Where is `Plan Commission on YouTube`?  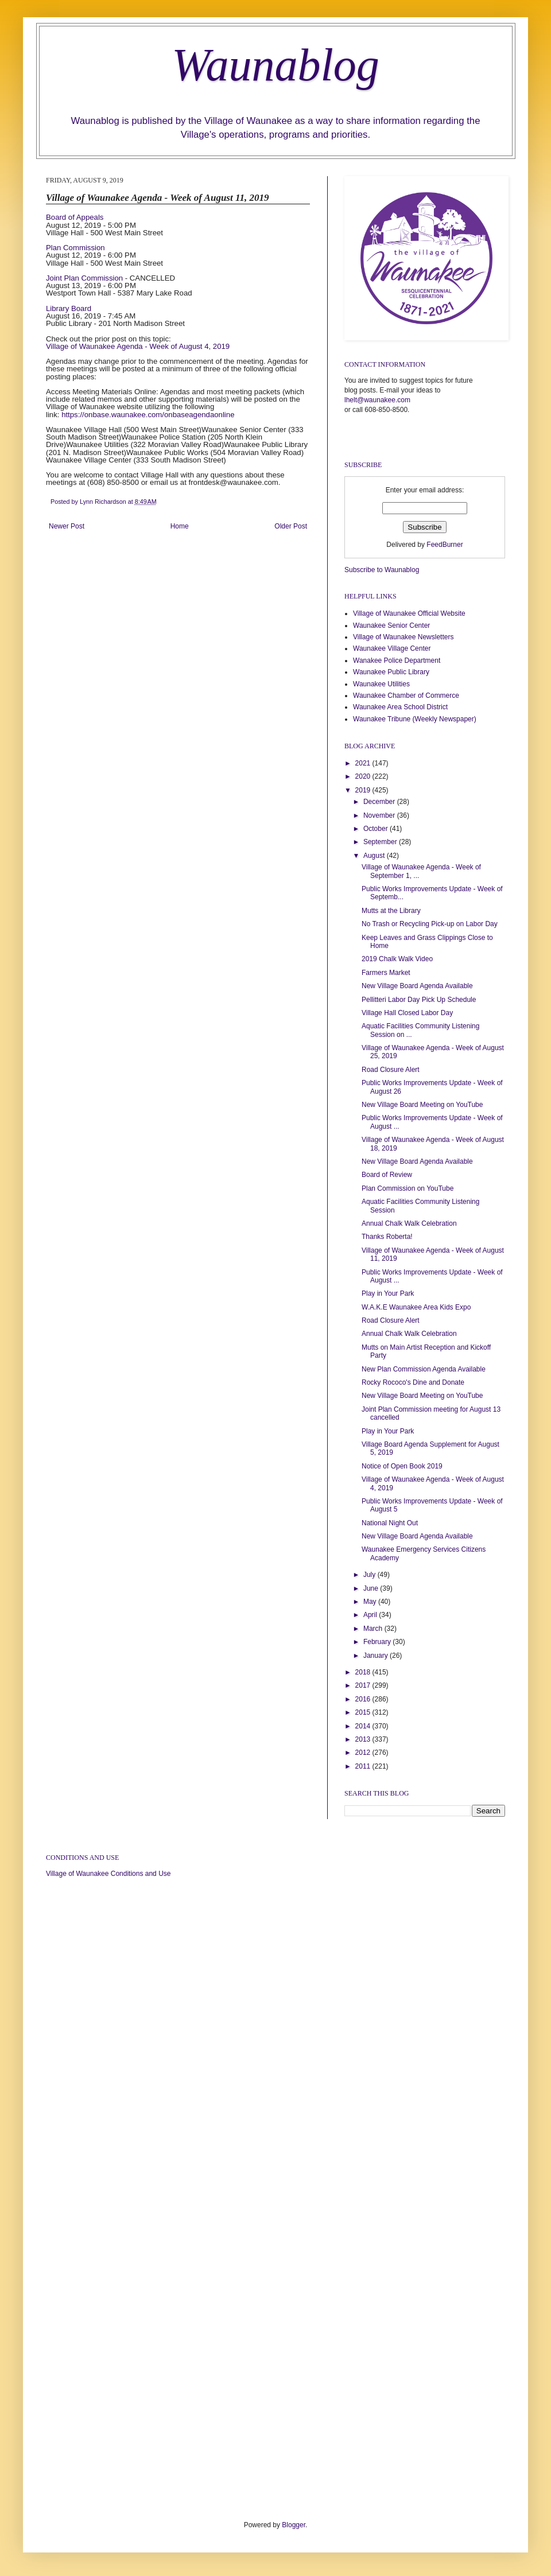 Plan Commission on YouTube is located at coordinates (407, 1188).